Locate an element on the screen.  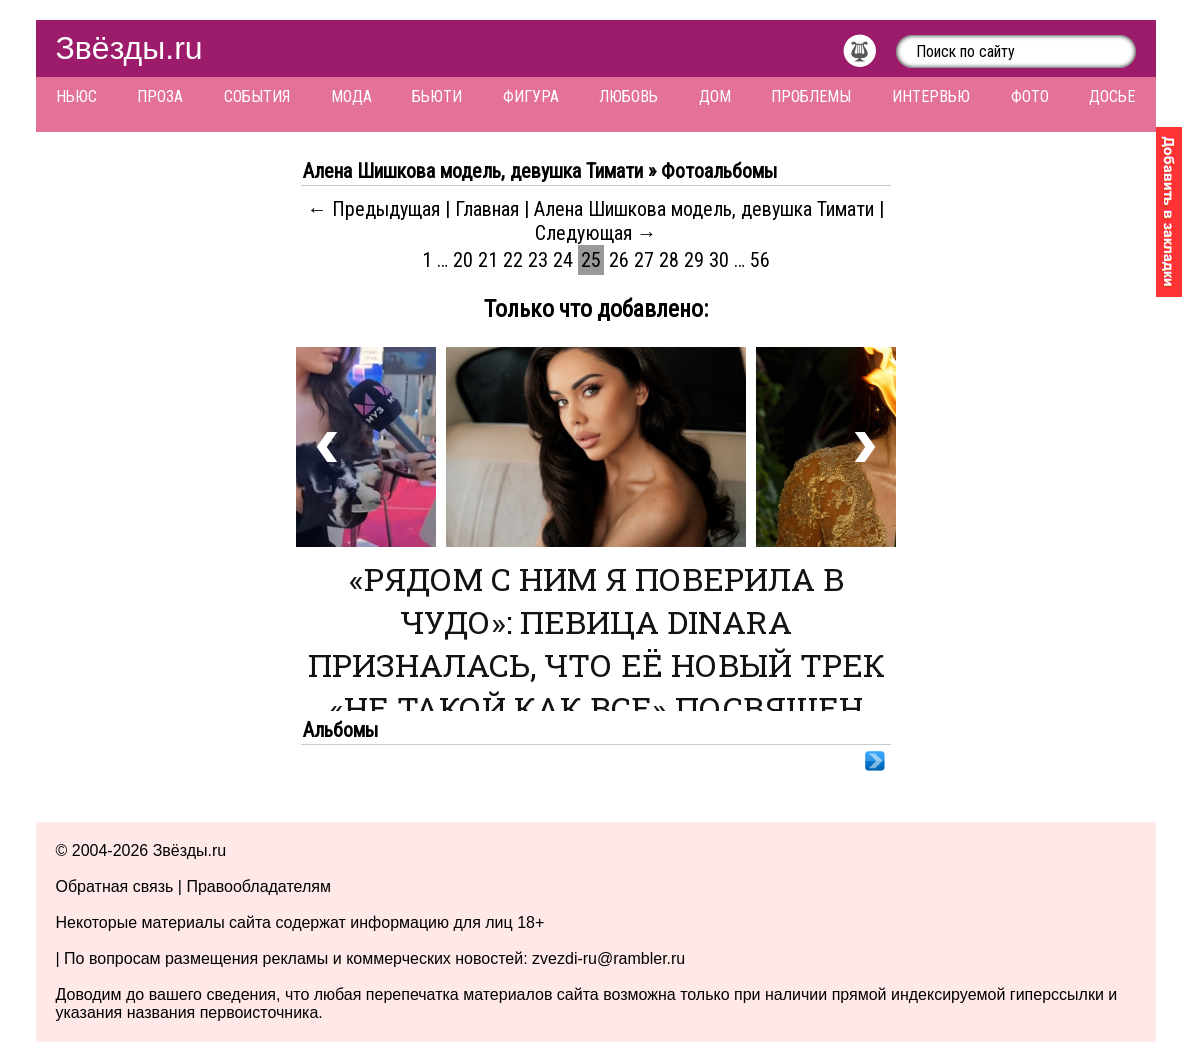
Досье is located at coordinates (1112, 96).